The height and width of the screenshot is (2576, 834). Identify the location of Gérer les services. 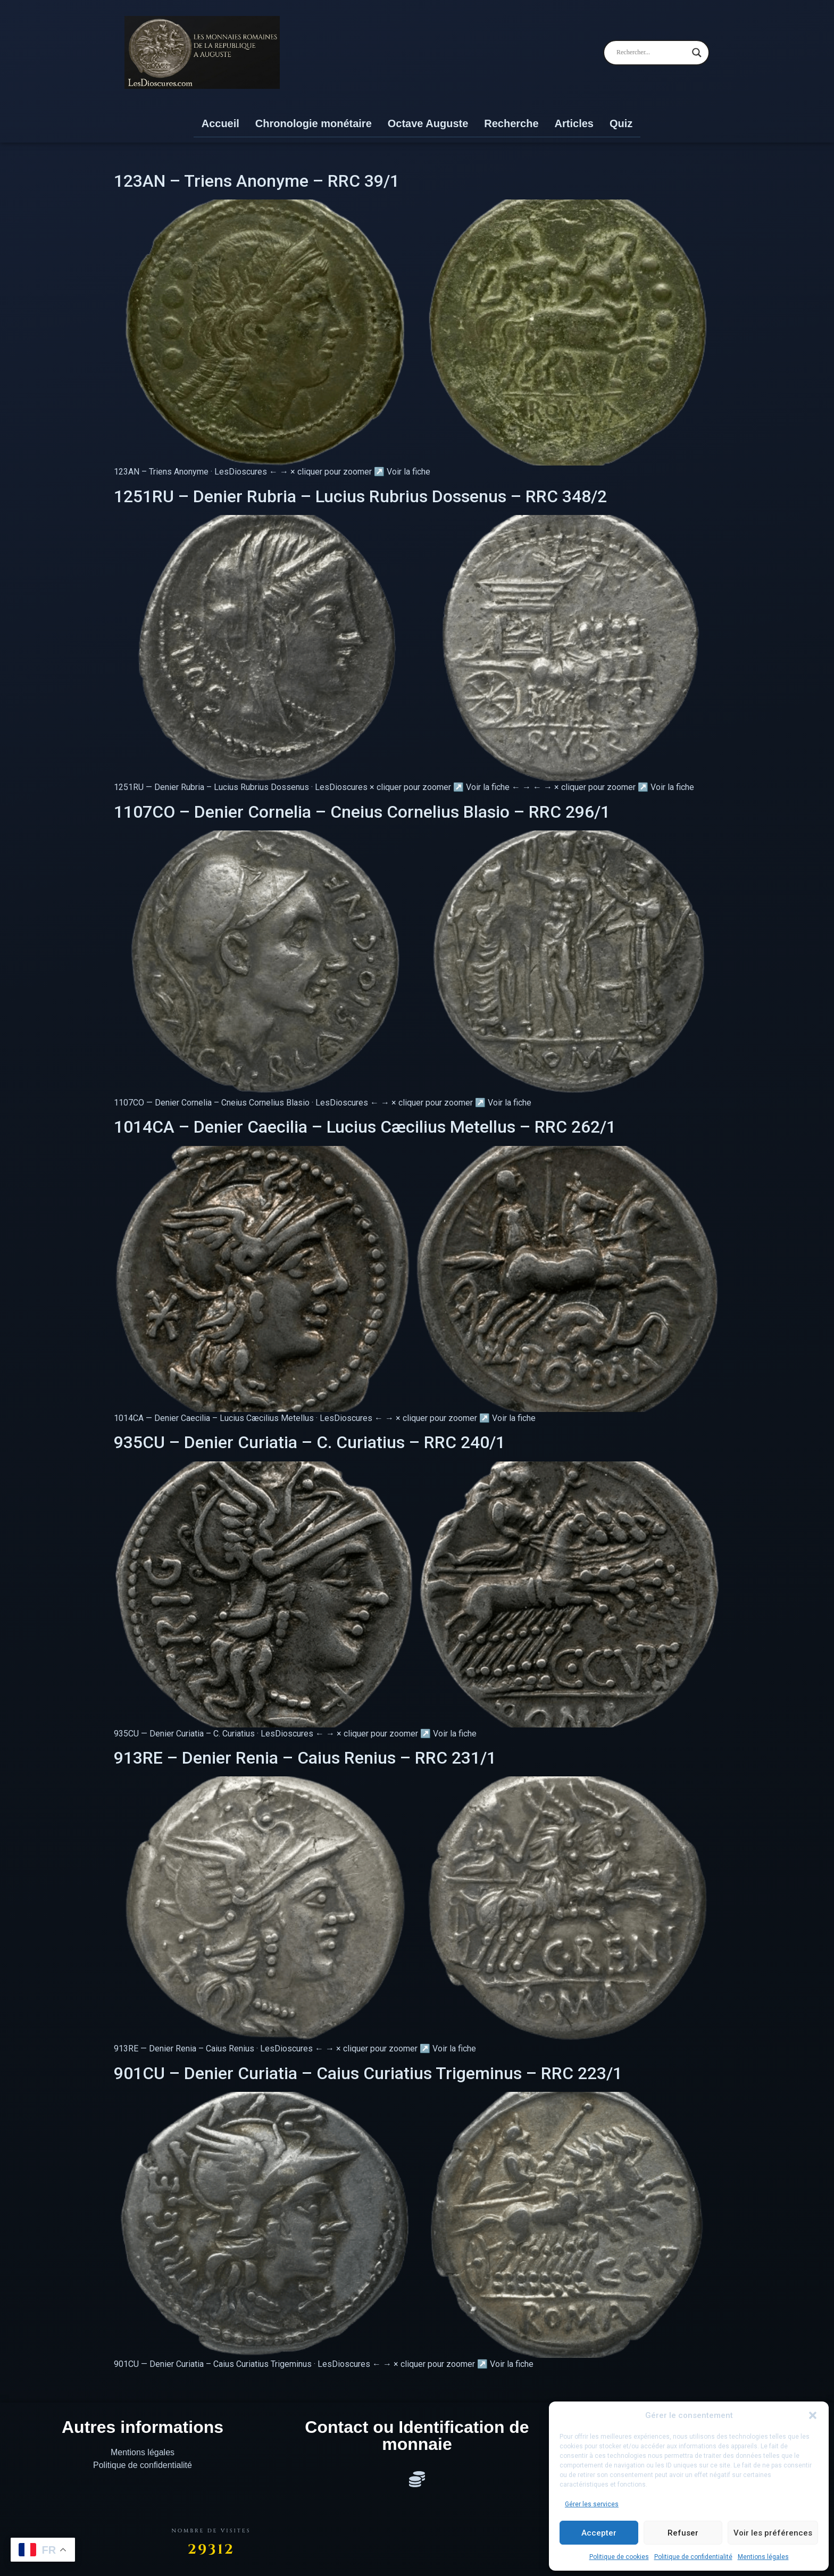
(592, 2504).